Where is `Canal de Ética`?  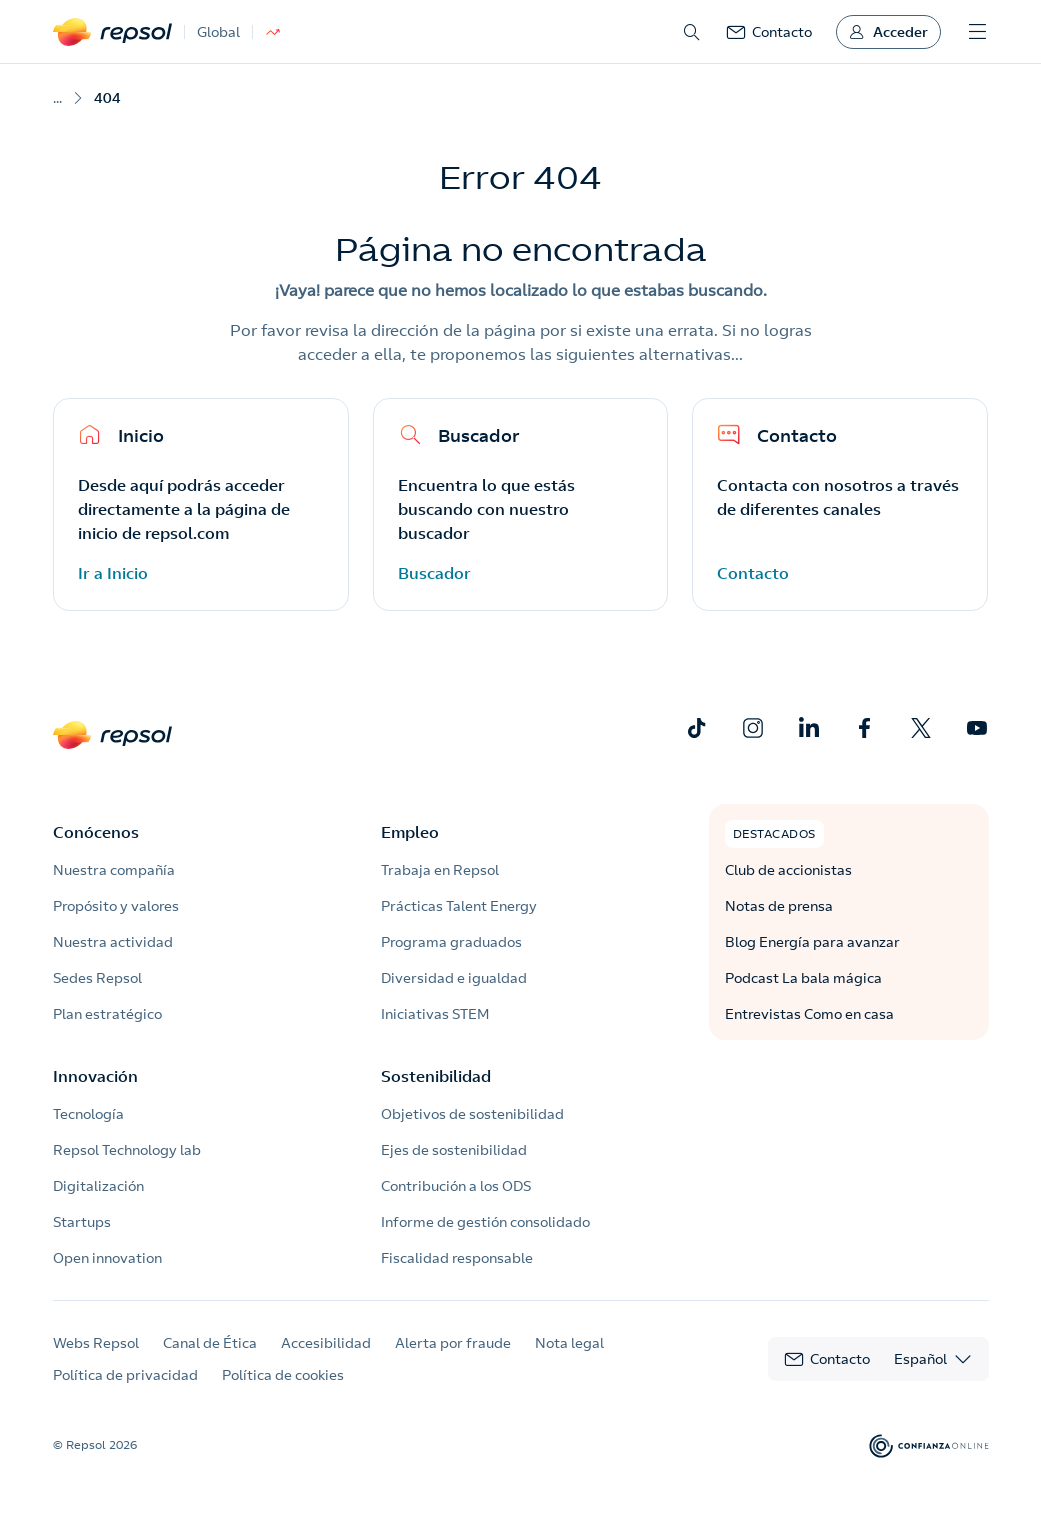 Canal de Ética is located at coordinates (210, 1343).